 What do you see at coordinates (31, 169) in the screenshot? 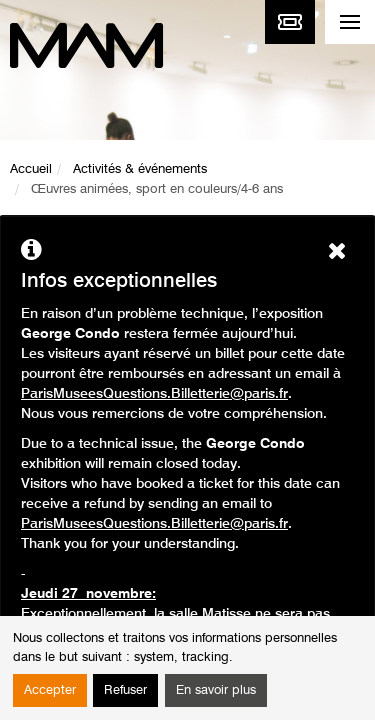
I see `Accueil` at bounding box center [31, 169].